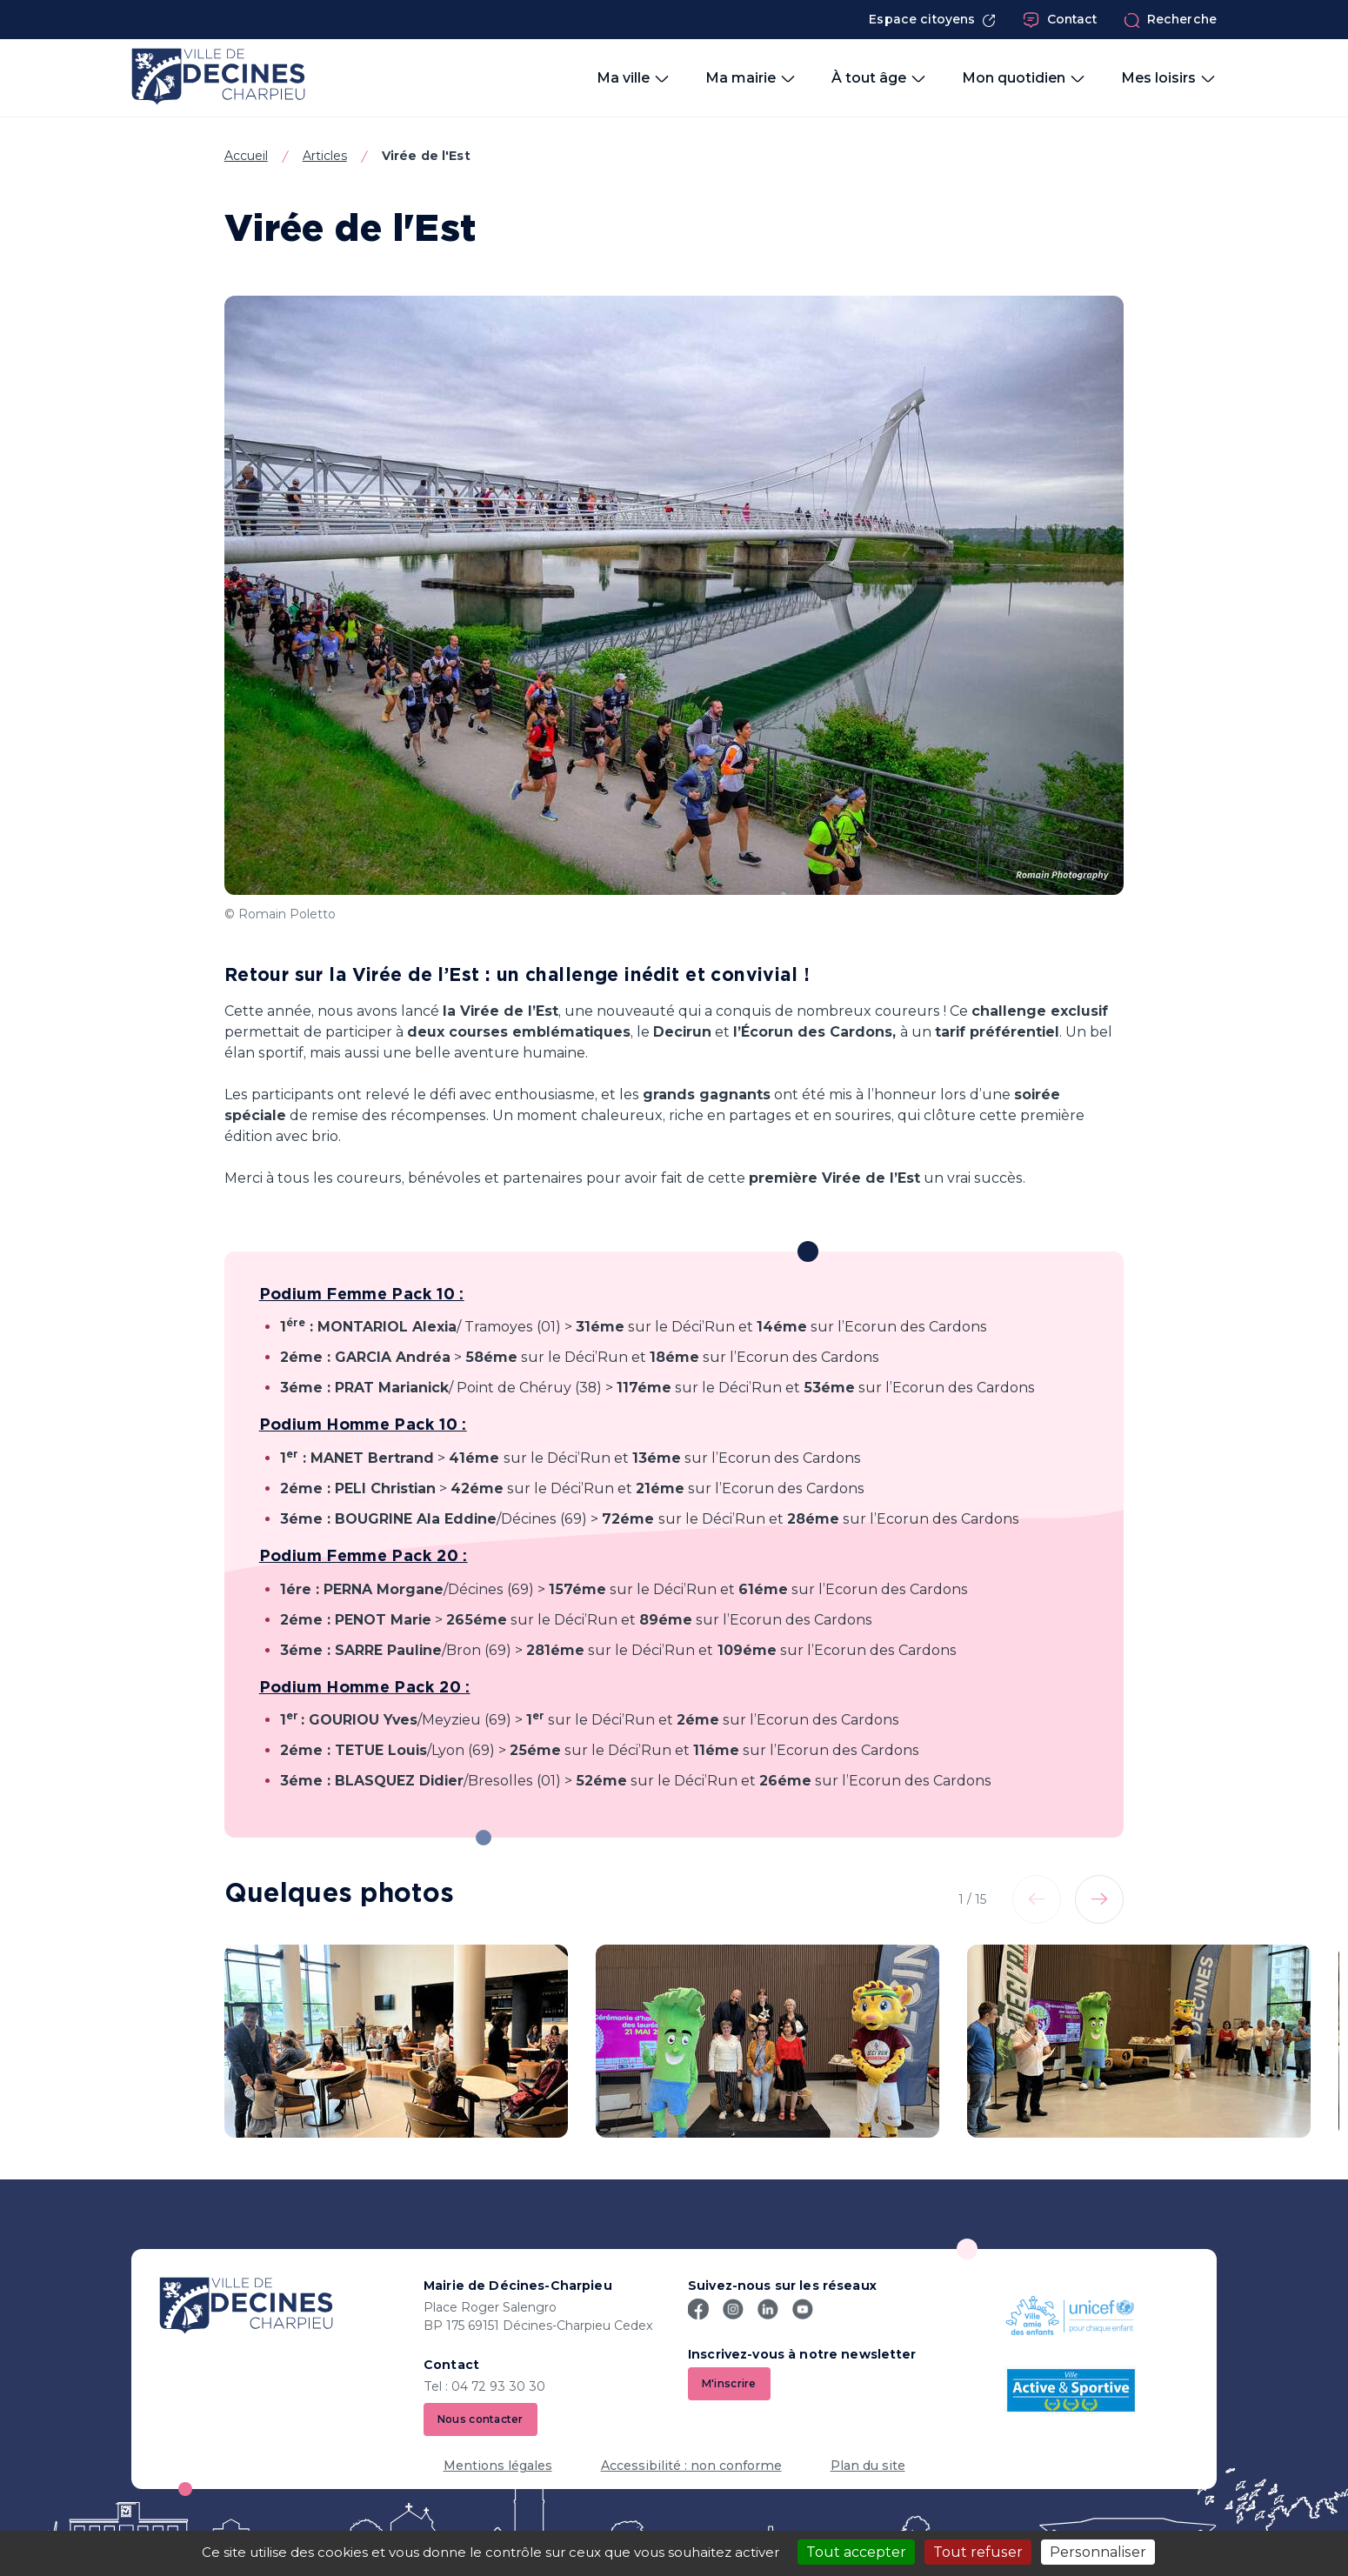 Image resolution: width=1348 pixels, height=2576 pixels. I want to click on Articles, so click(325, 156).